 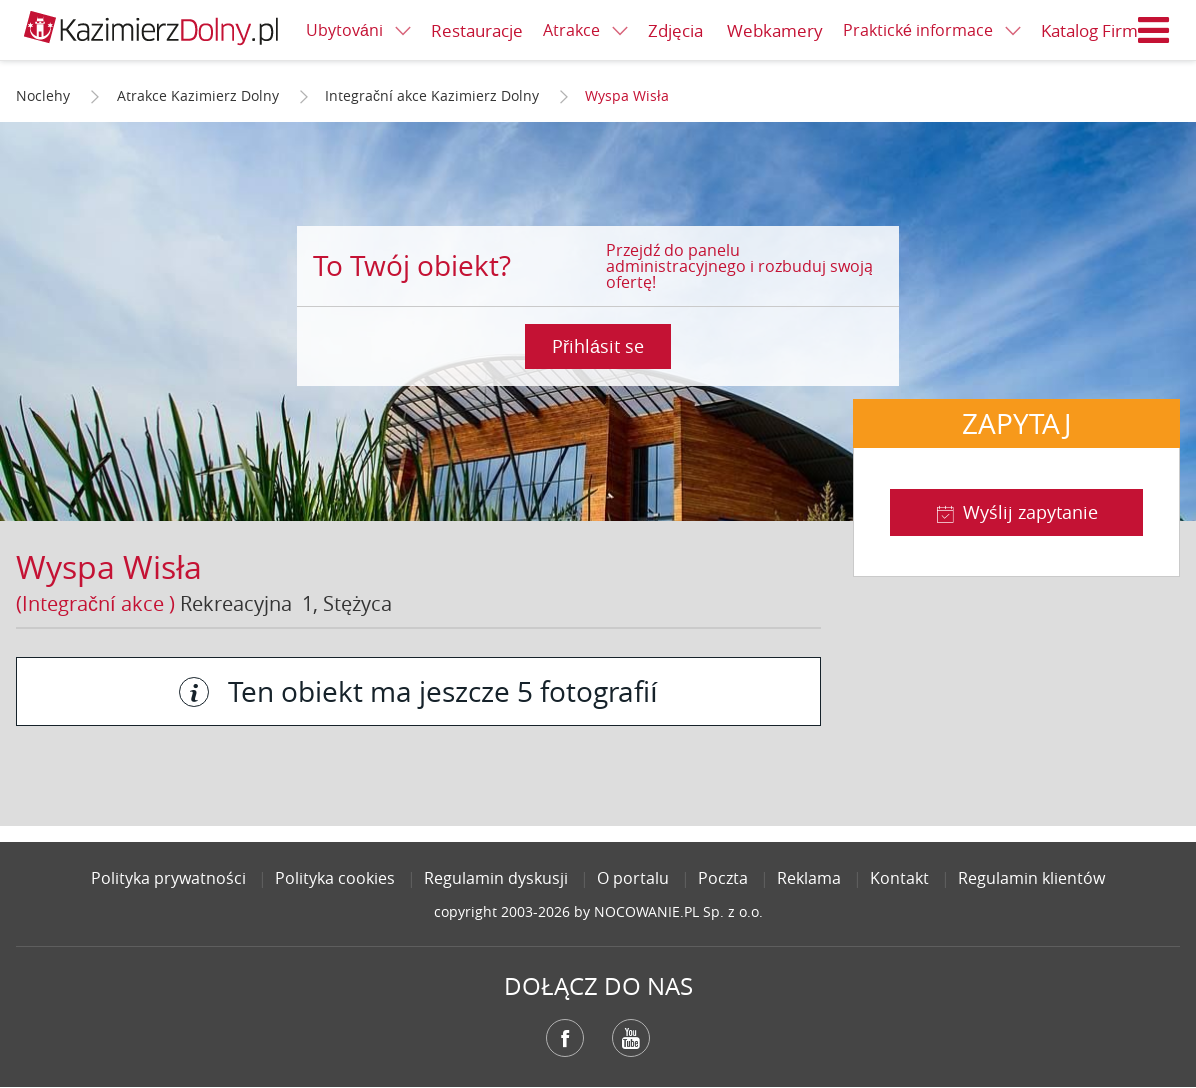 I want to click on Regulamin klientów, so click(x=1031, y=878).